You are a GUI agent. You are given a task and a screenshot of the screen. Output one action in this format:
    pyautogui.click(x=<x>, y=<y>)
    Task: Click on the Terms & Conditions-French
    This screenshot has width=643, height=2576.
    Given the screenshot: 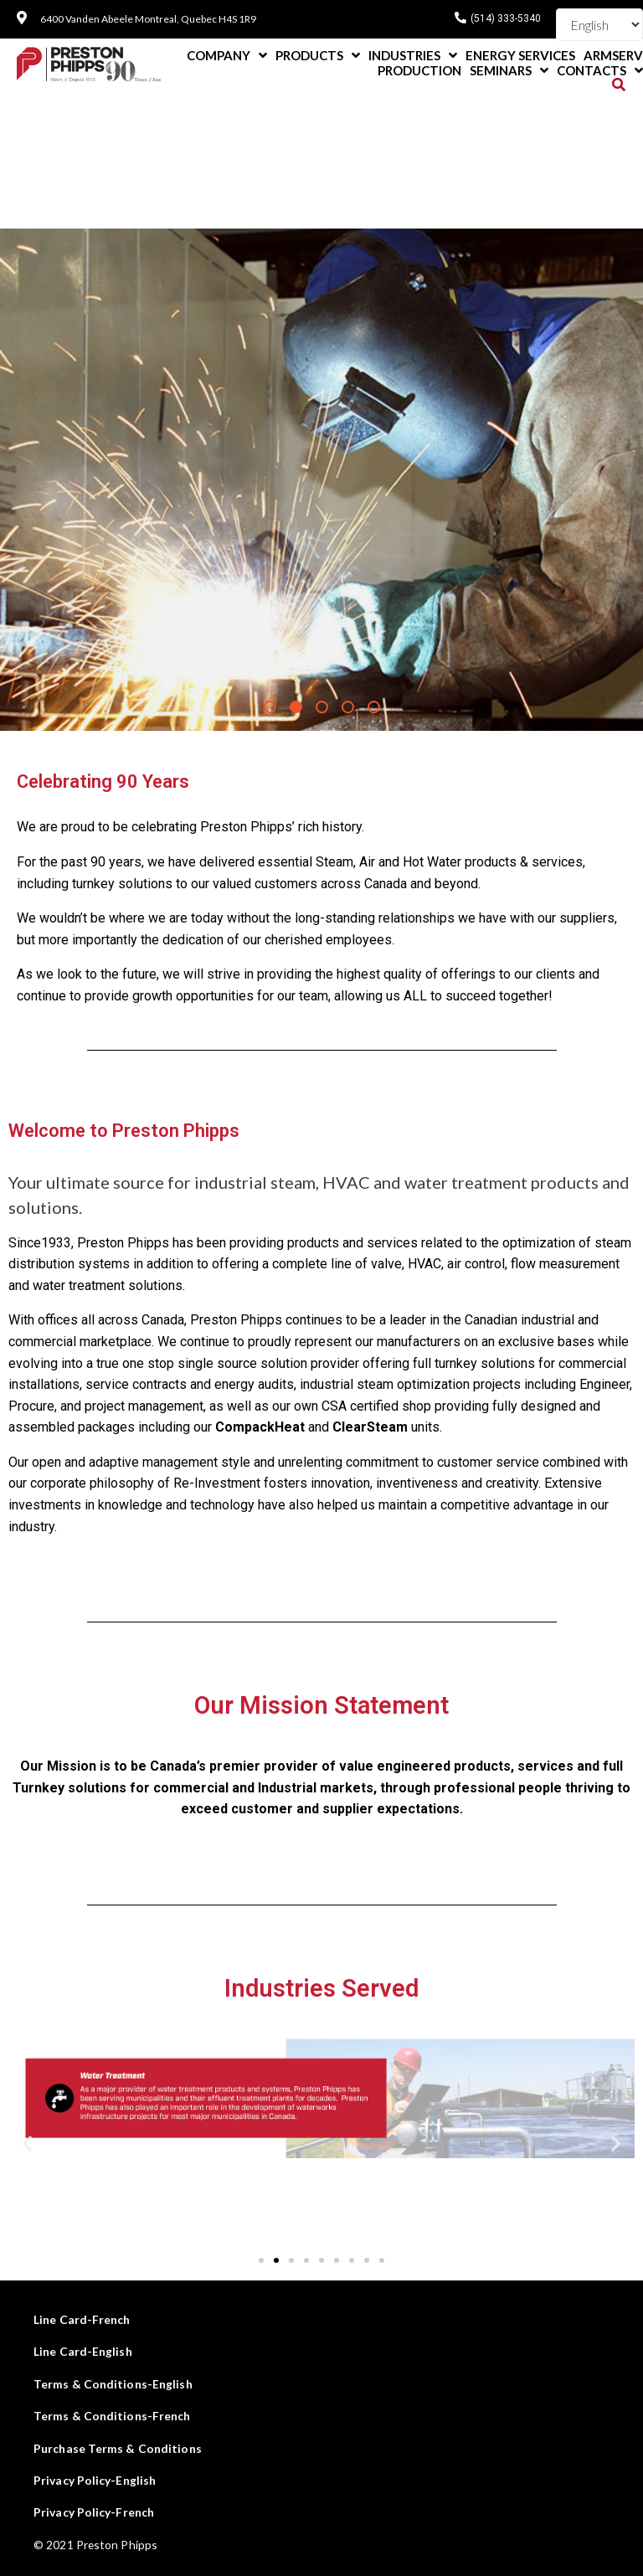 What is the action you would take?
    pyautogui.click(x=112, y=2416)
    